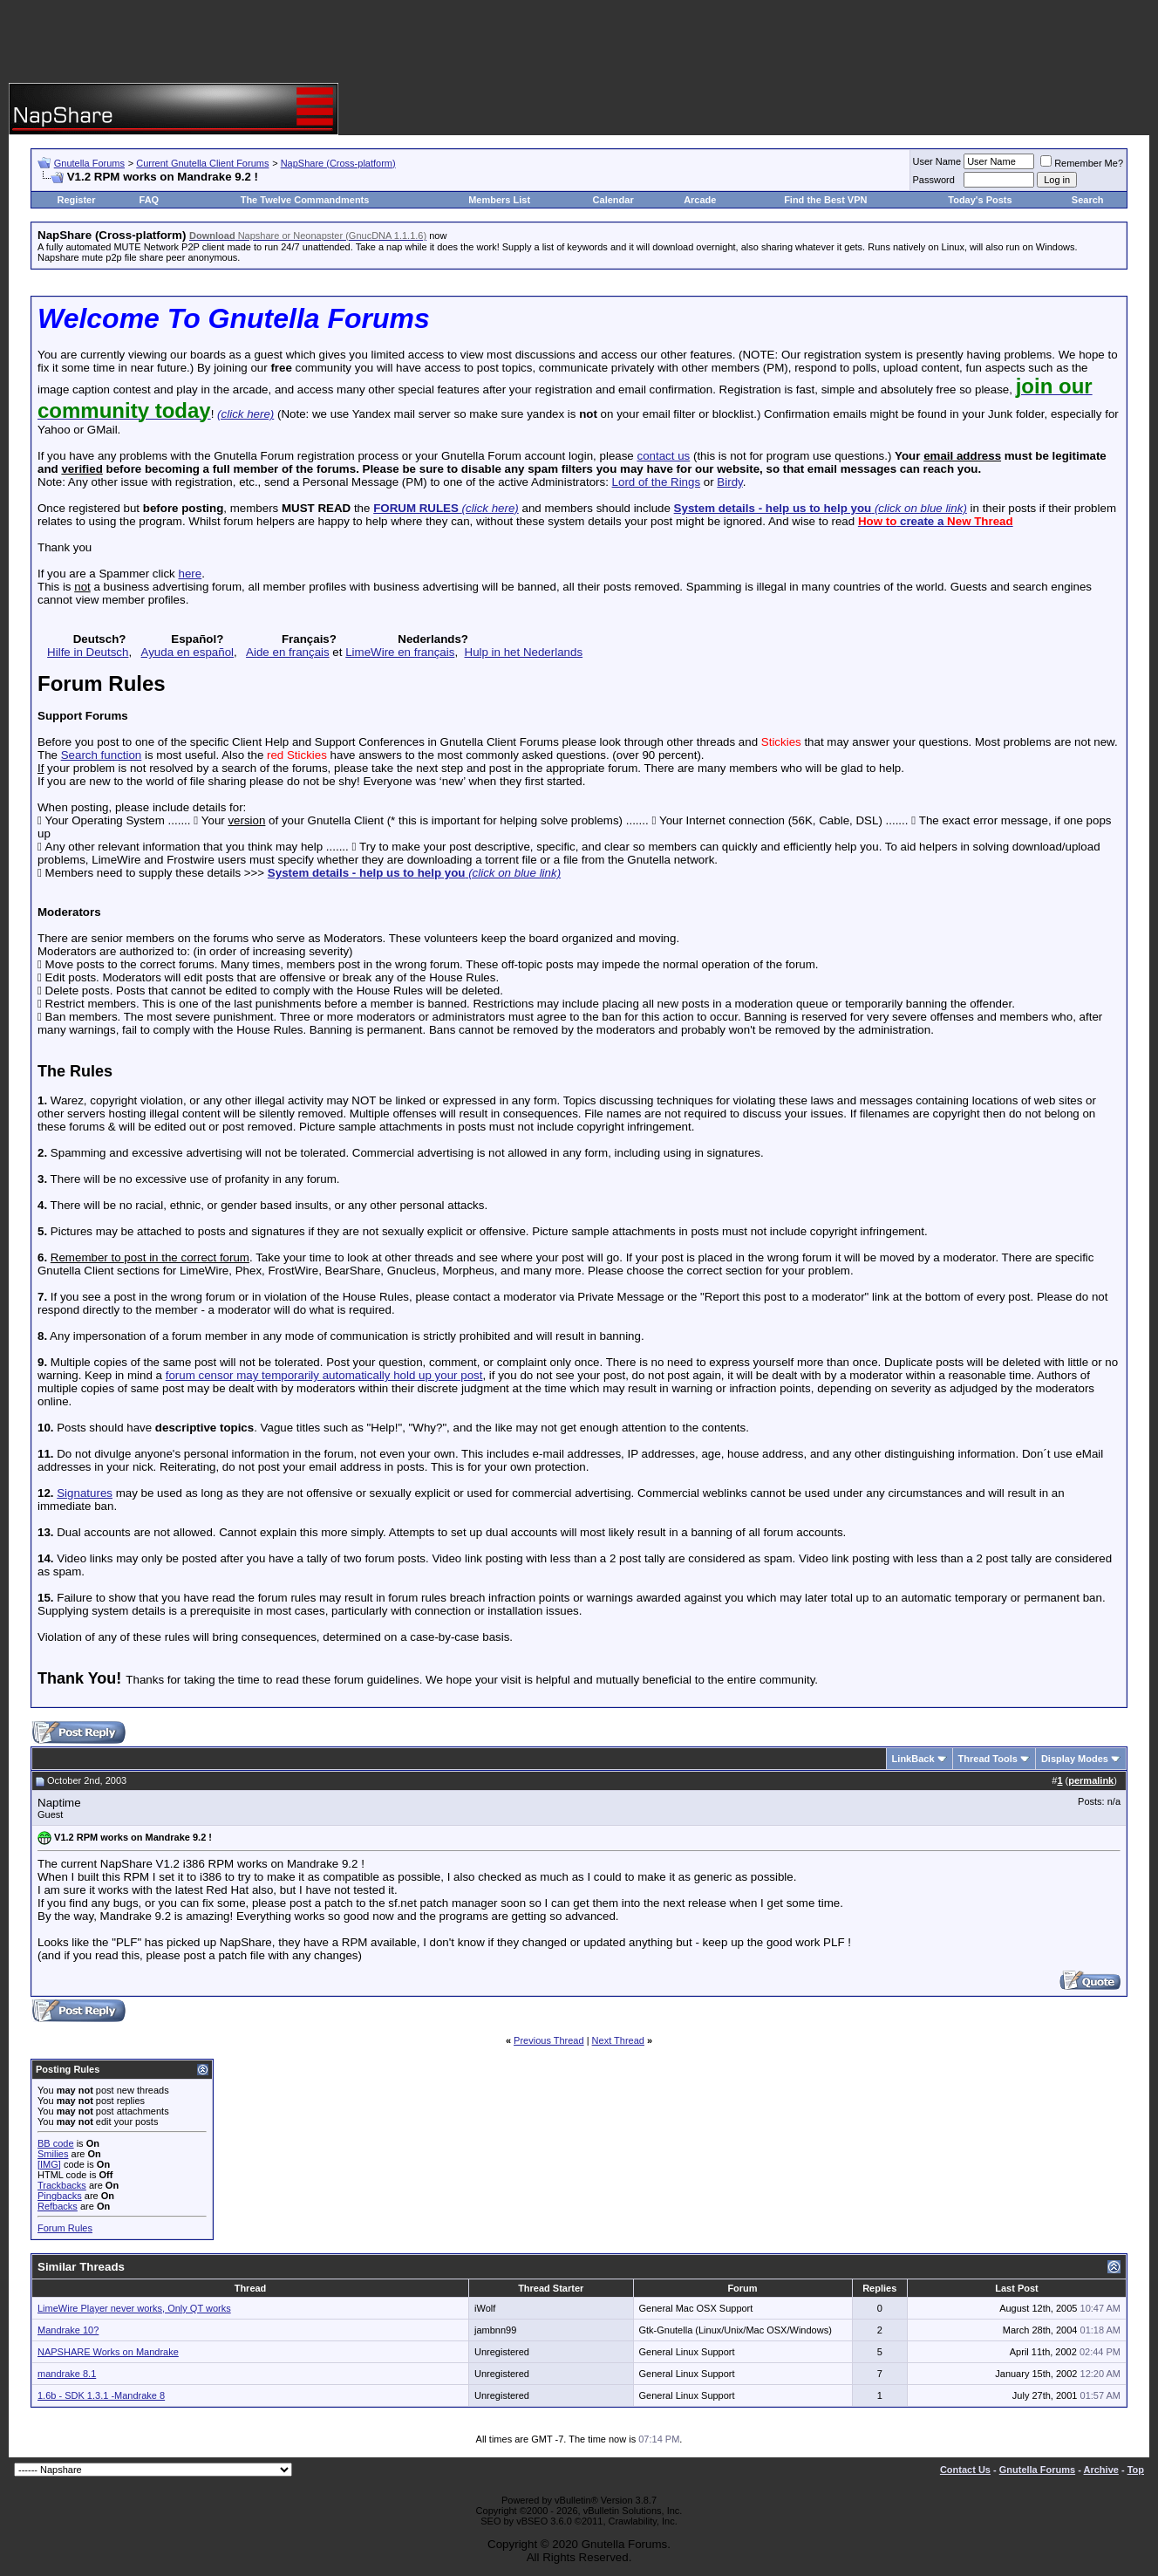  I want to click on The Twelve Commandments, so click(305, 200).